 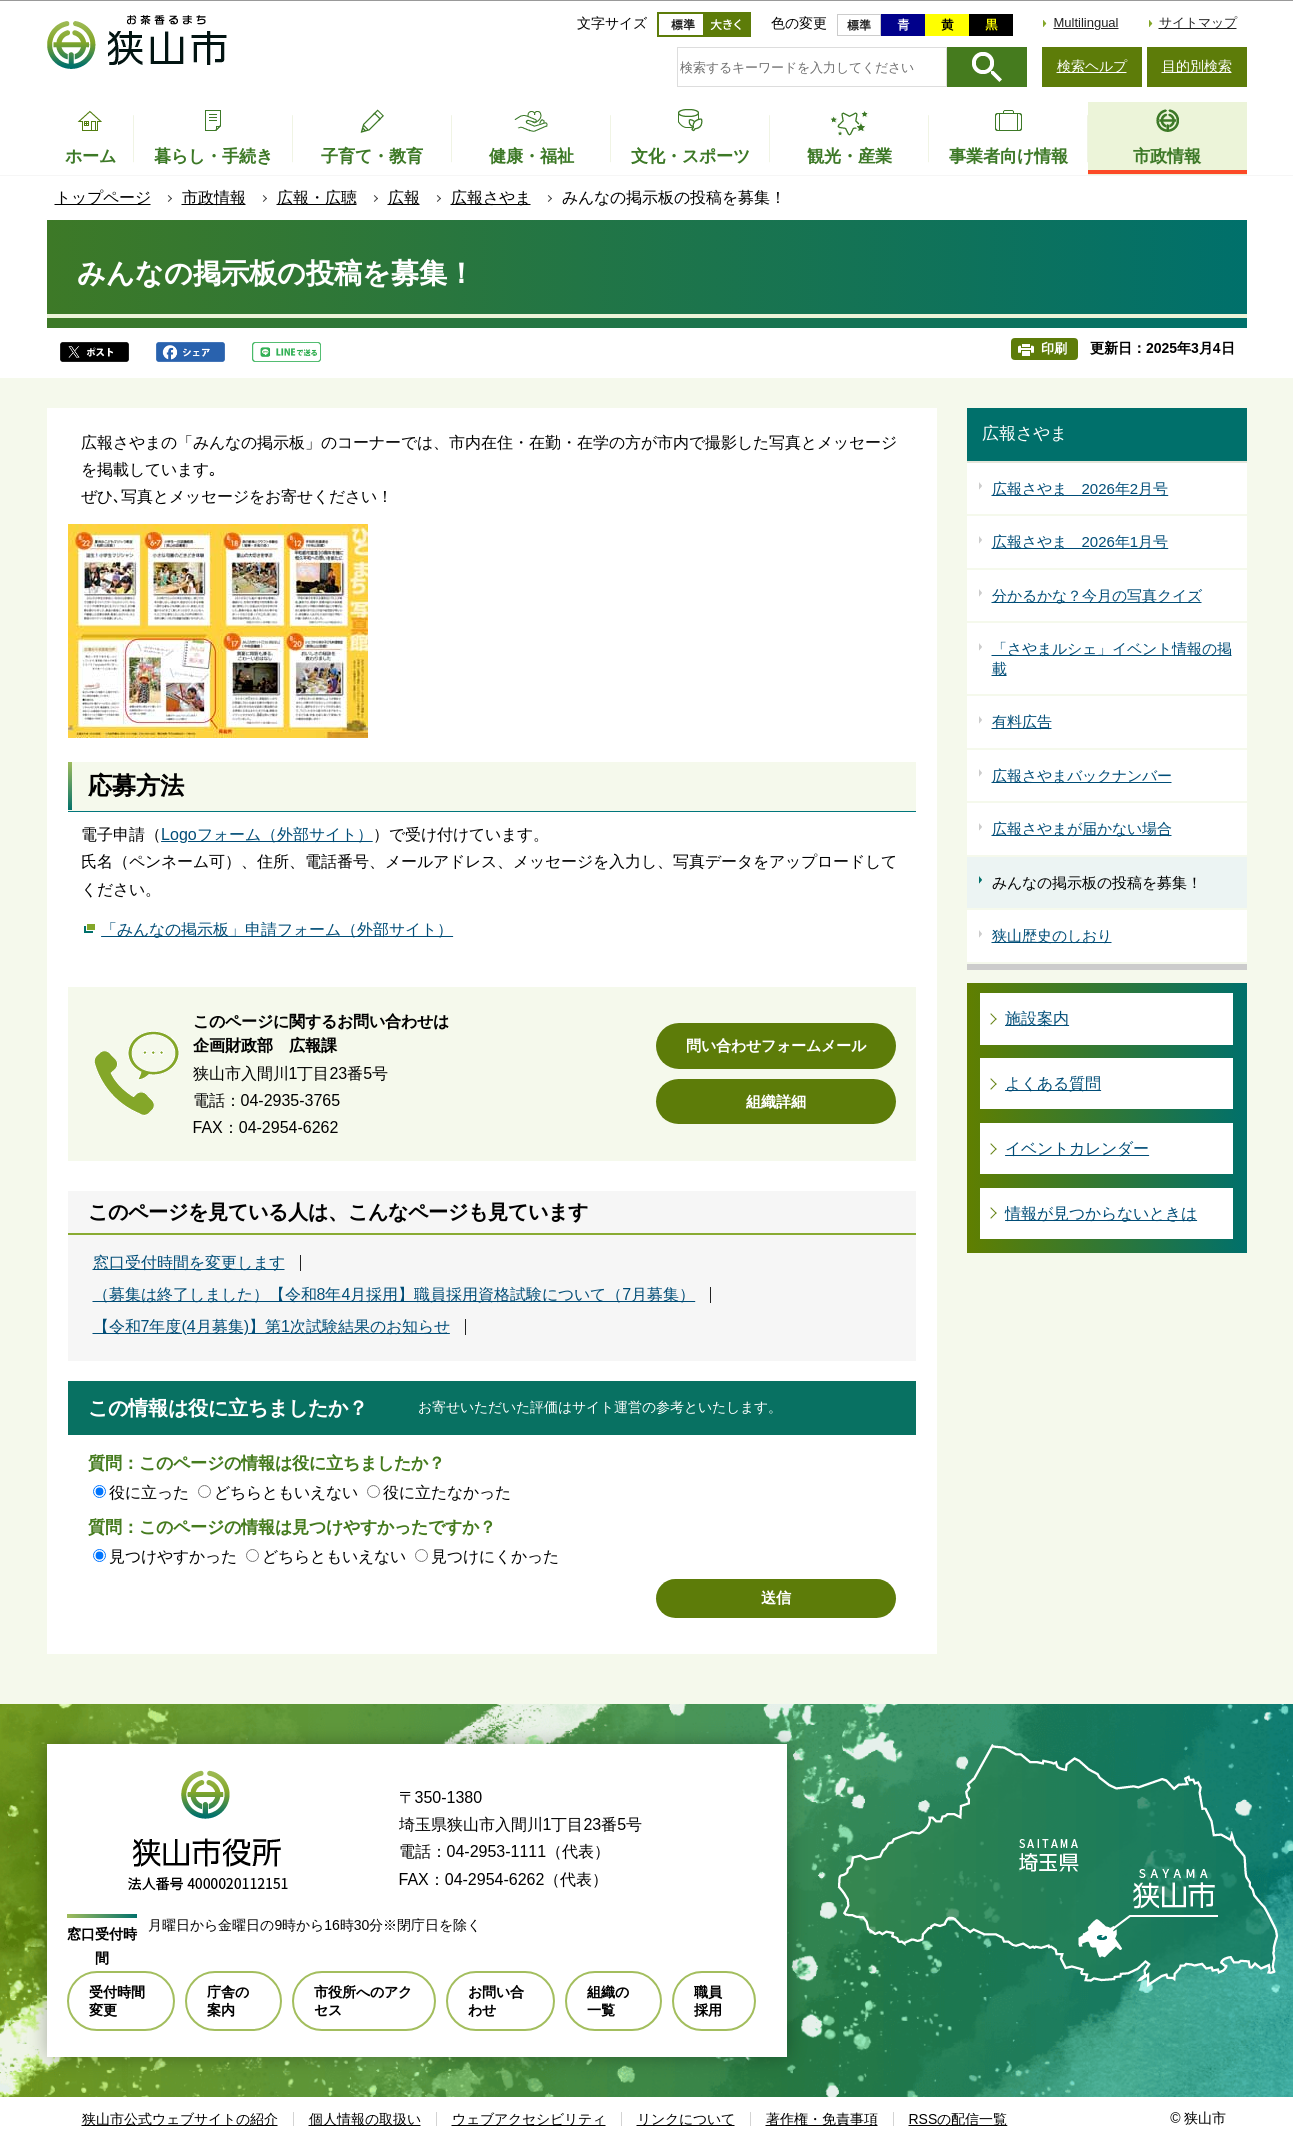 I want to click on 広報・広聴, so click(x=317, y=197).